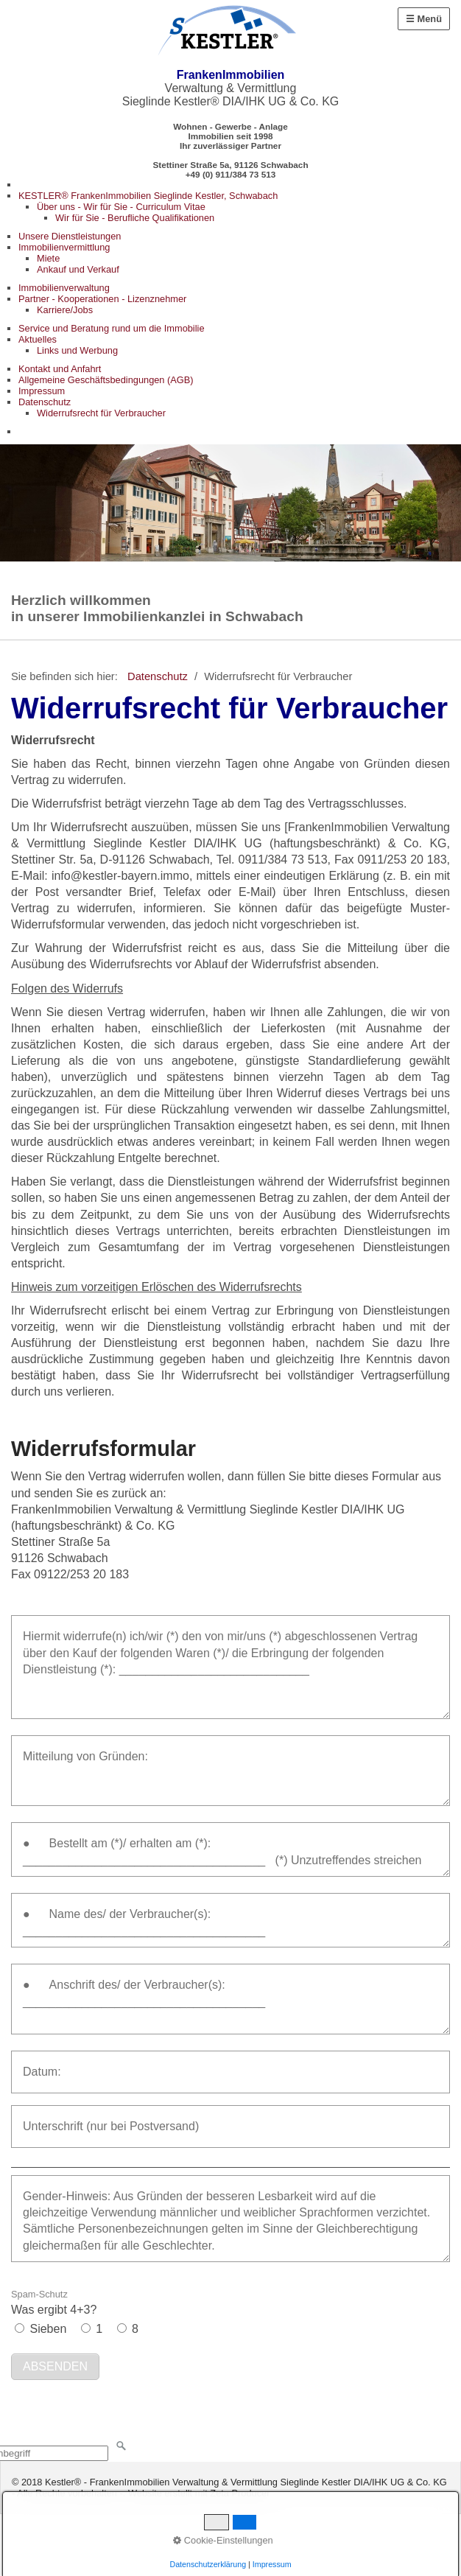  Describe the element at coordinates (106, 379) in the screenshot. I see `Allgemeine Geschäftsbedingungen (AGB)` at that location.